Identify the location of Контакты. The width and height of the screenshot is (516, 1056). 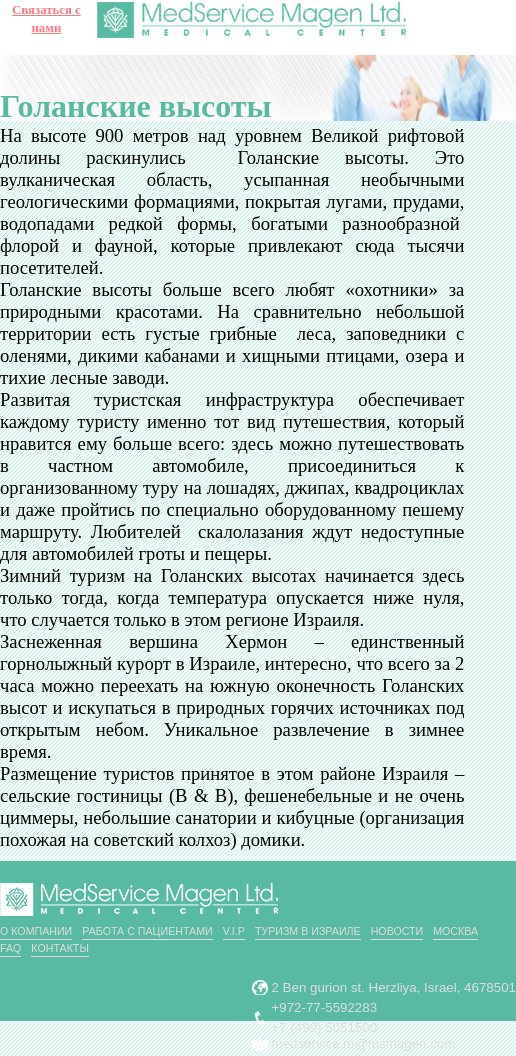
(60, 948).